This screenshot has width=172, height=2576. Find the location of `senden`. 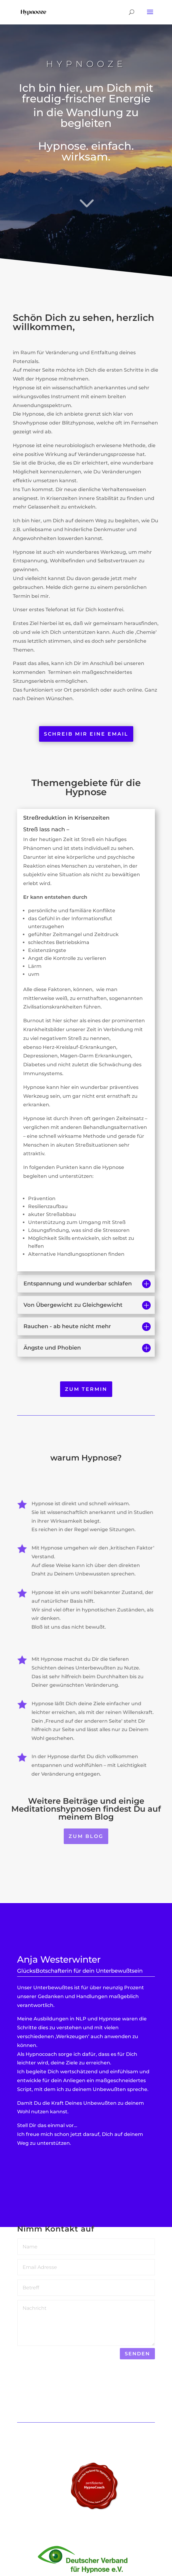

senden is located at coordinates (137, 2354).